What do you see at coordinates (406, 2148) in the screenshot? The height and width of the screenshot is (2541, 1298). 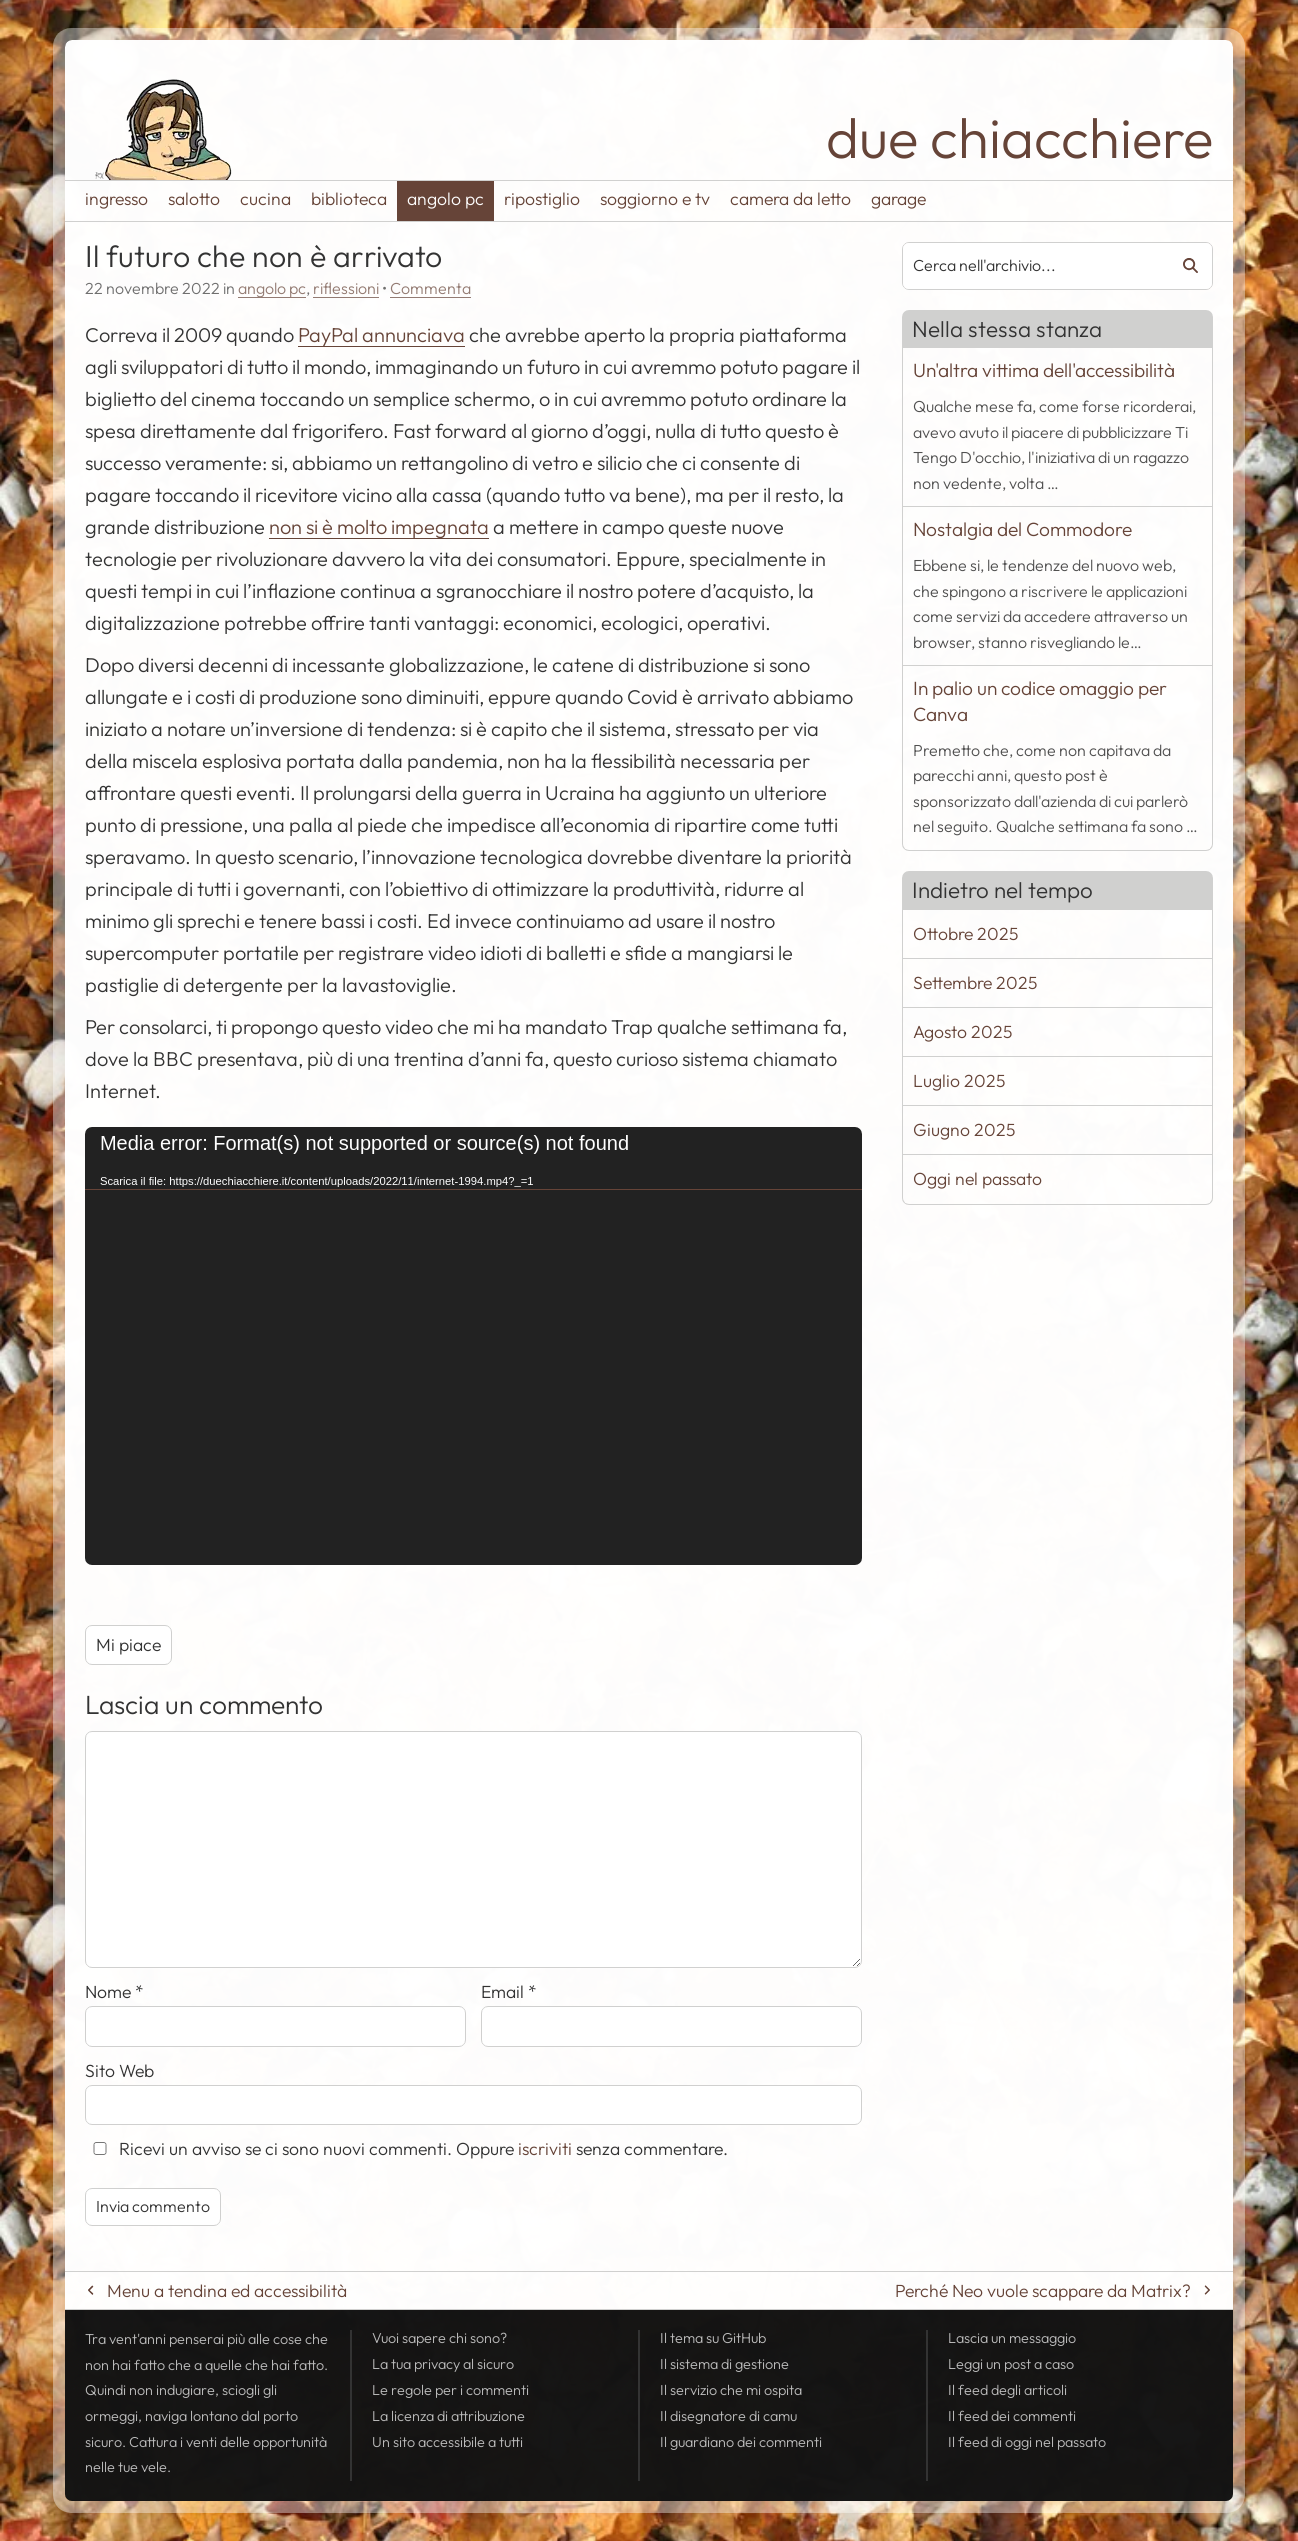 I see `Ricevi un avviso se ci sono nuovi commenti. Oppure senza commentare.` at bounding box center [406, 2148].